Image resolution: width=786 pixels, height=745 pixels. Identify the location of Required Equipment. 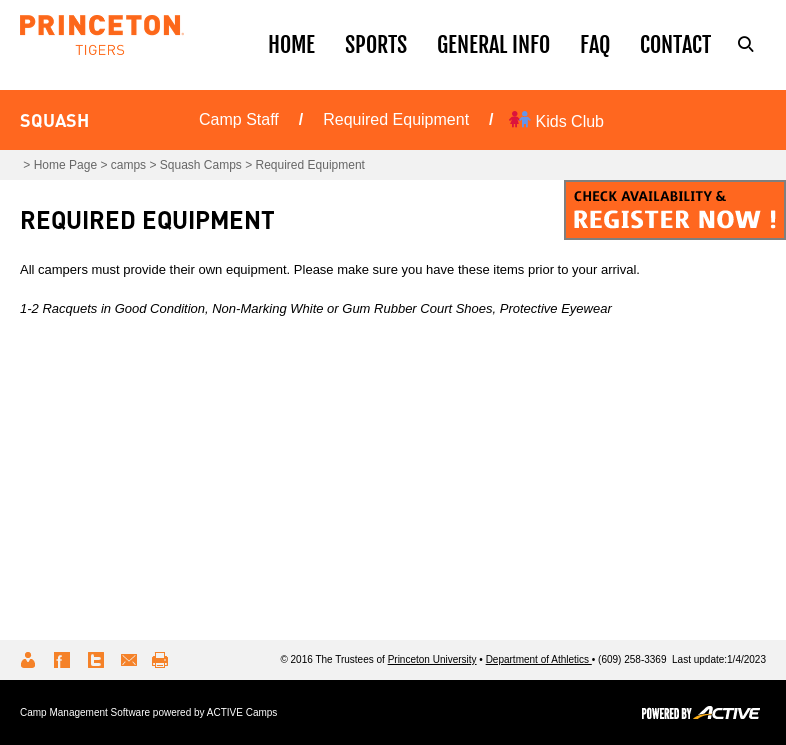
(396, 119).